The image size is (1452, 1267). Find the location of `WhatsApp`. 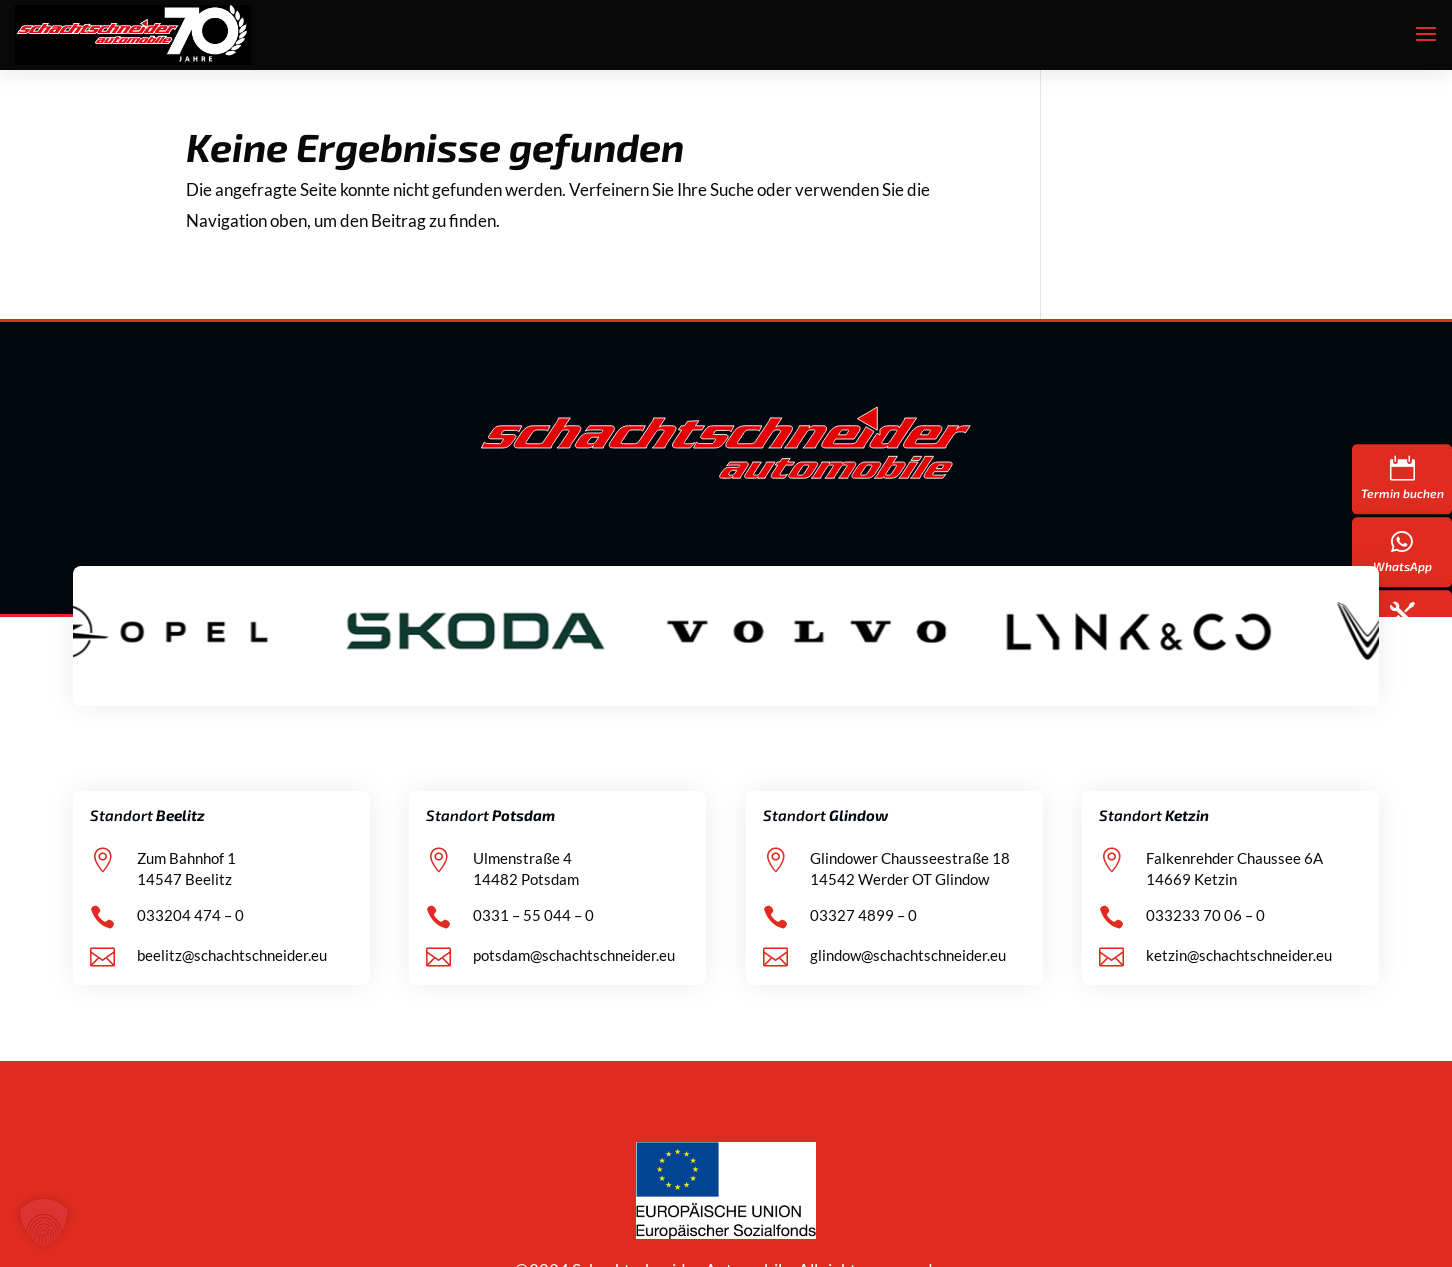

WhatsApp is located at coordinates (1402, 566).